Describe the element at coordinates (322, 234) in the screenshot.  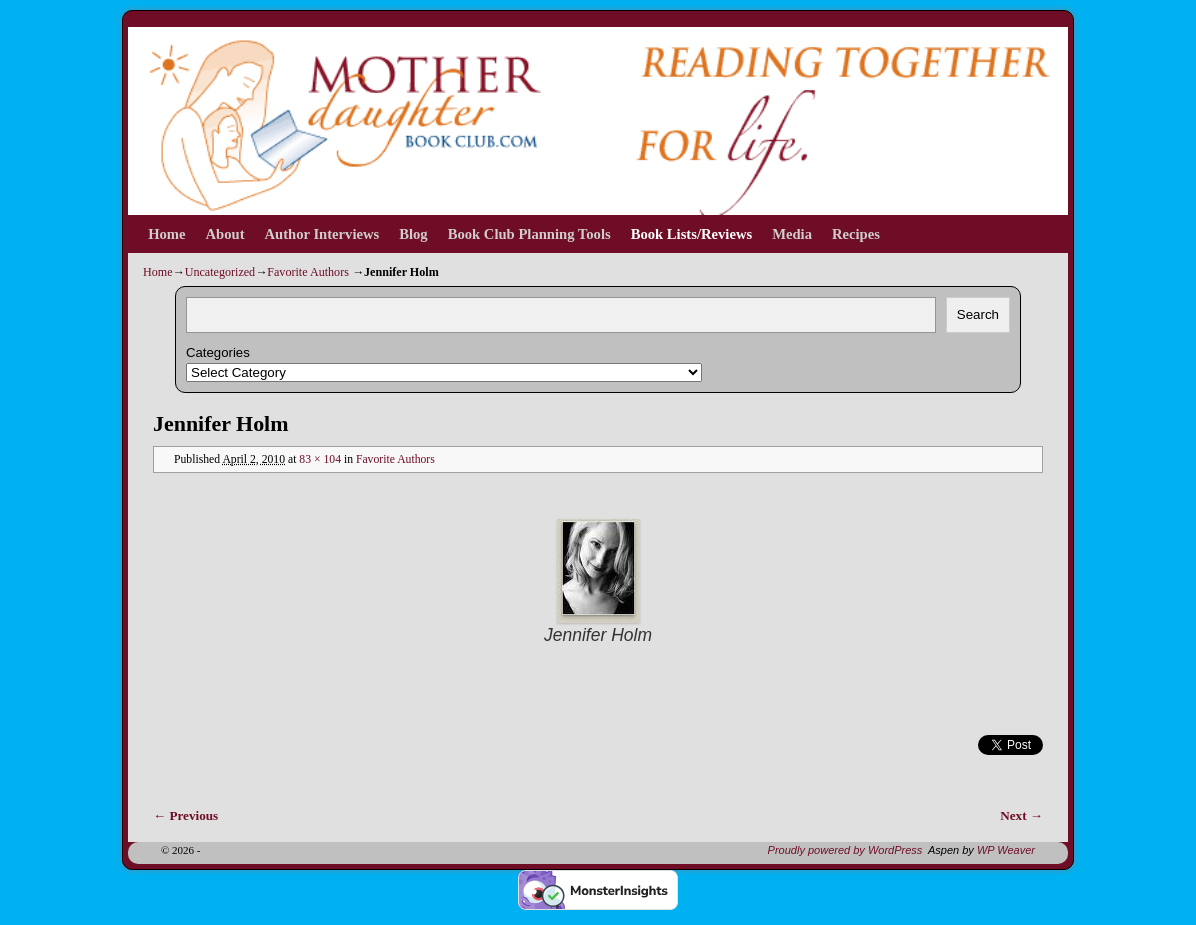
I see `Author Interviews` at that location.